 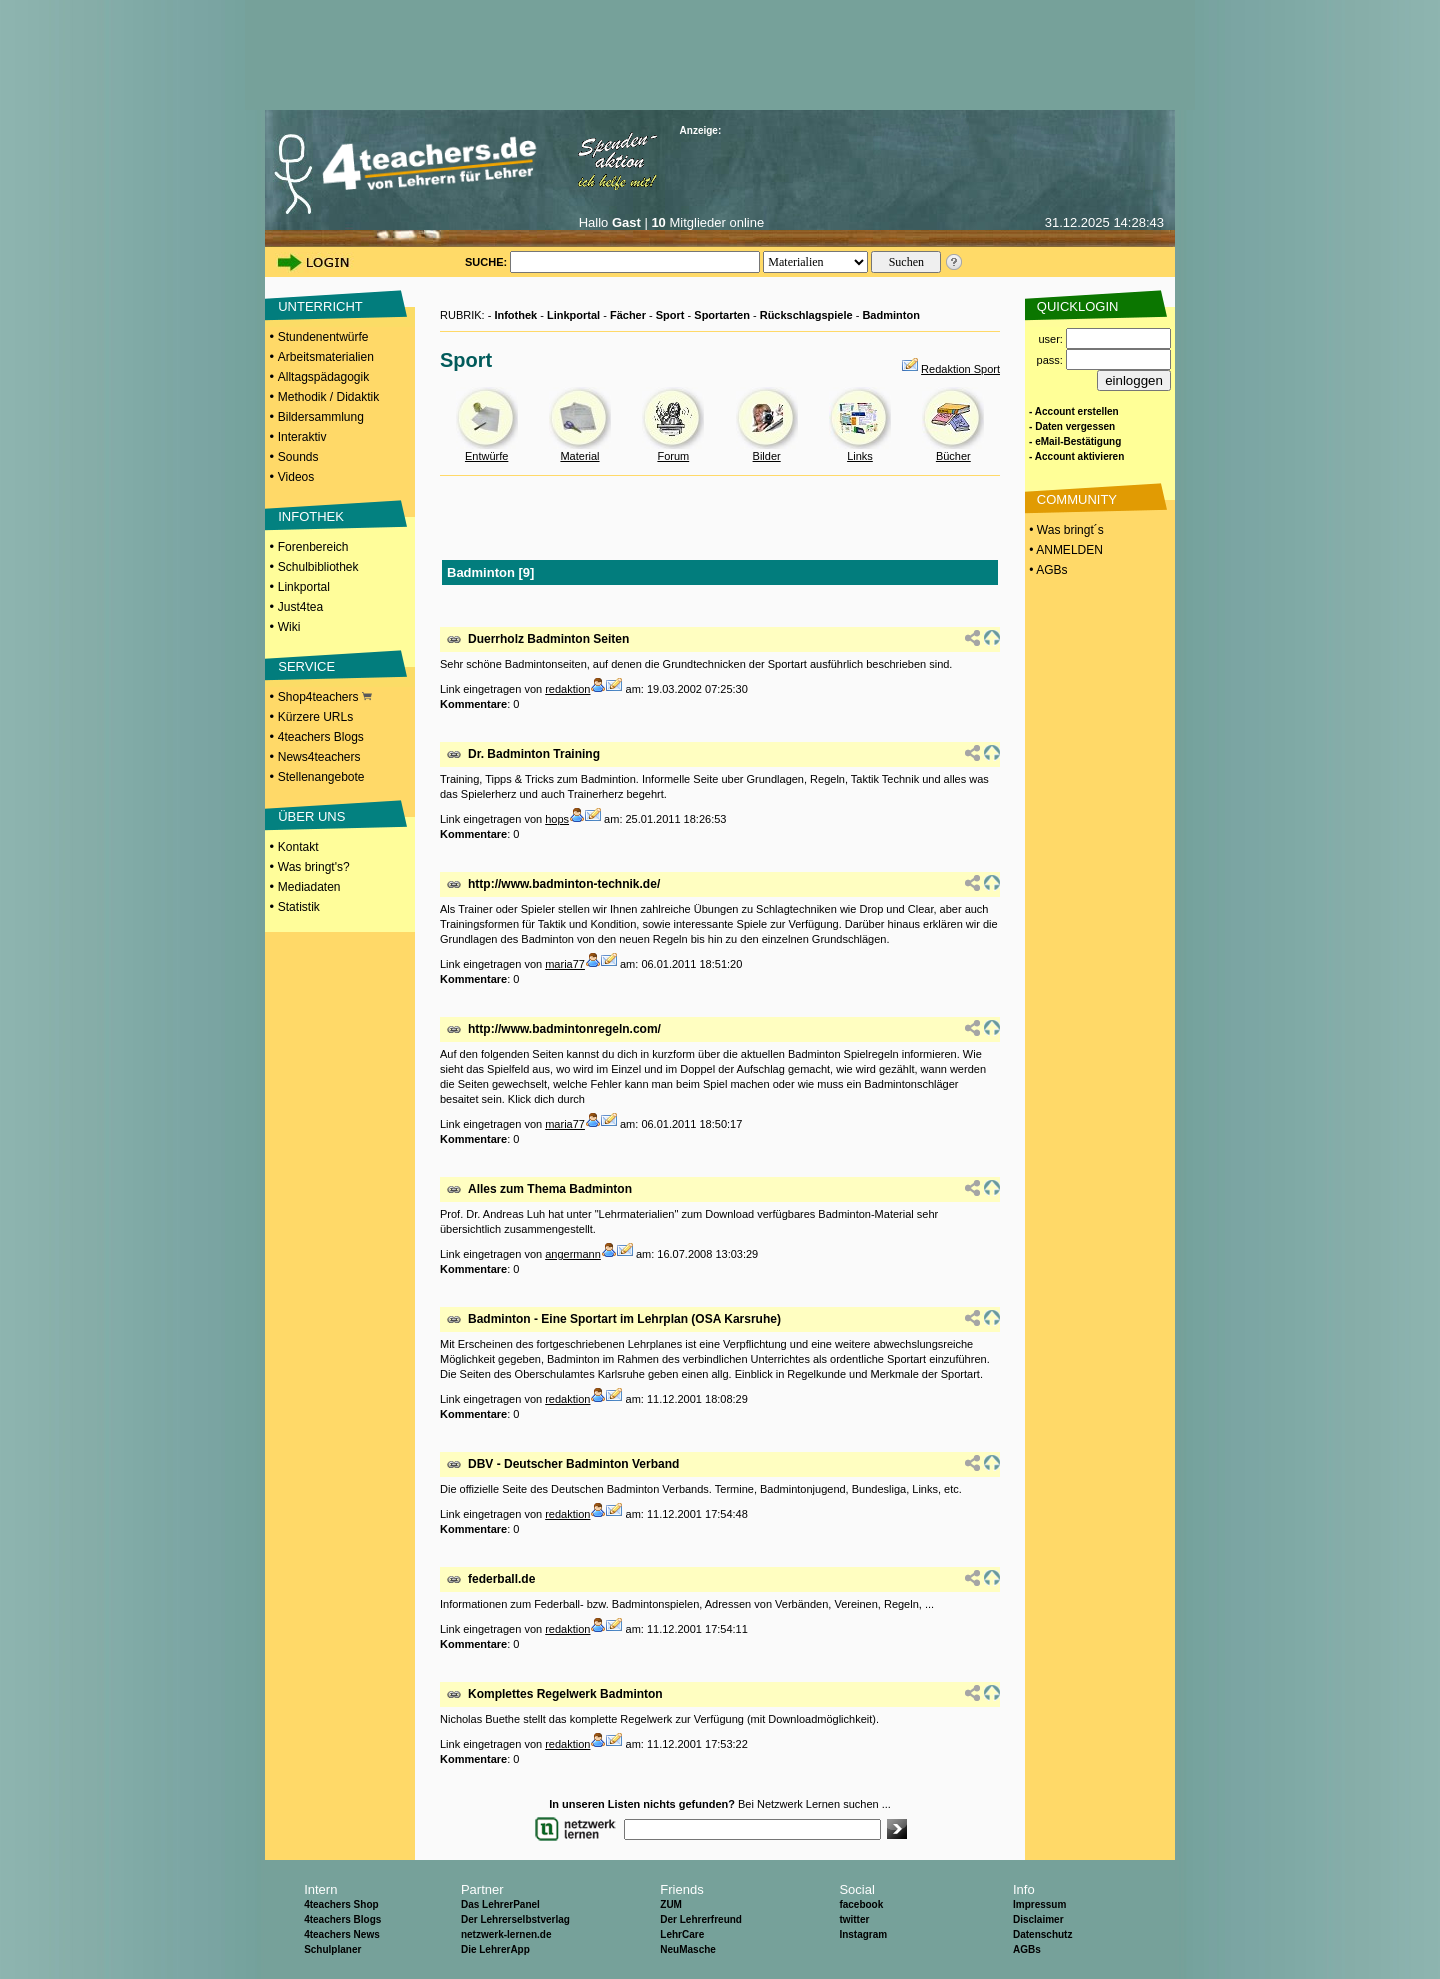 I want to click on Links, so click(x=860, y=456).